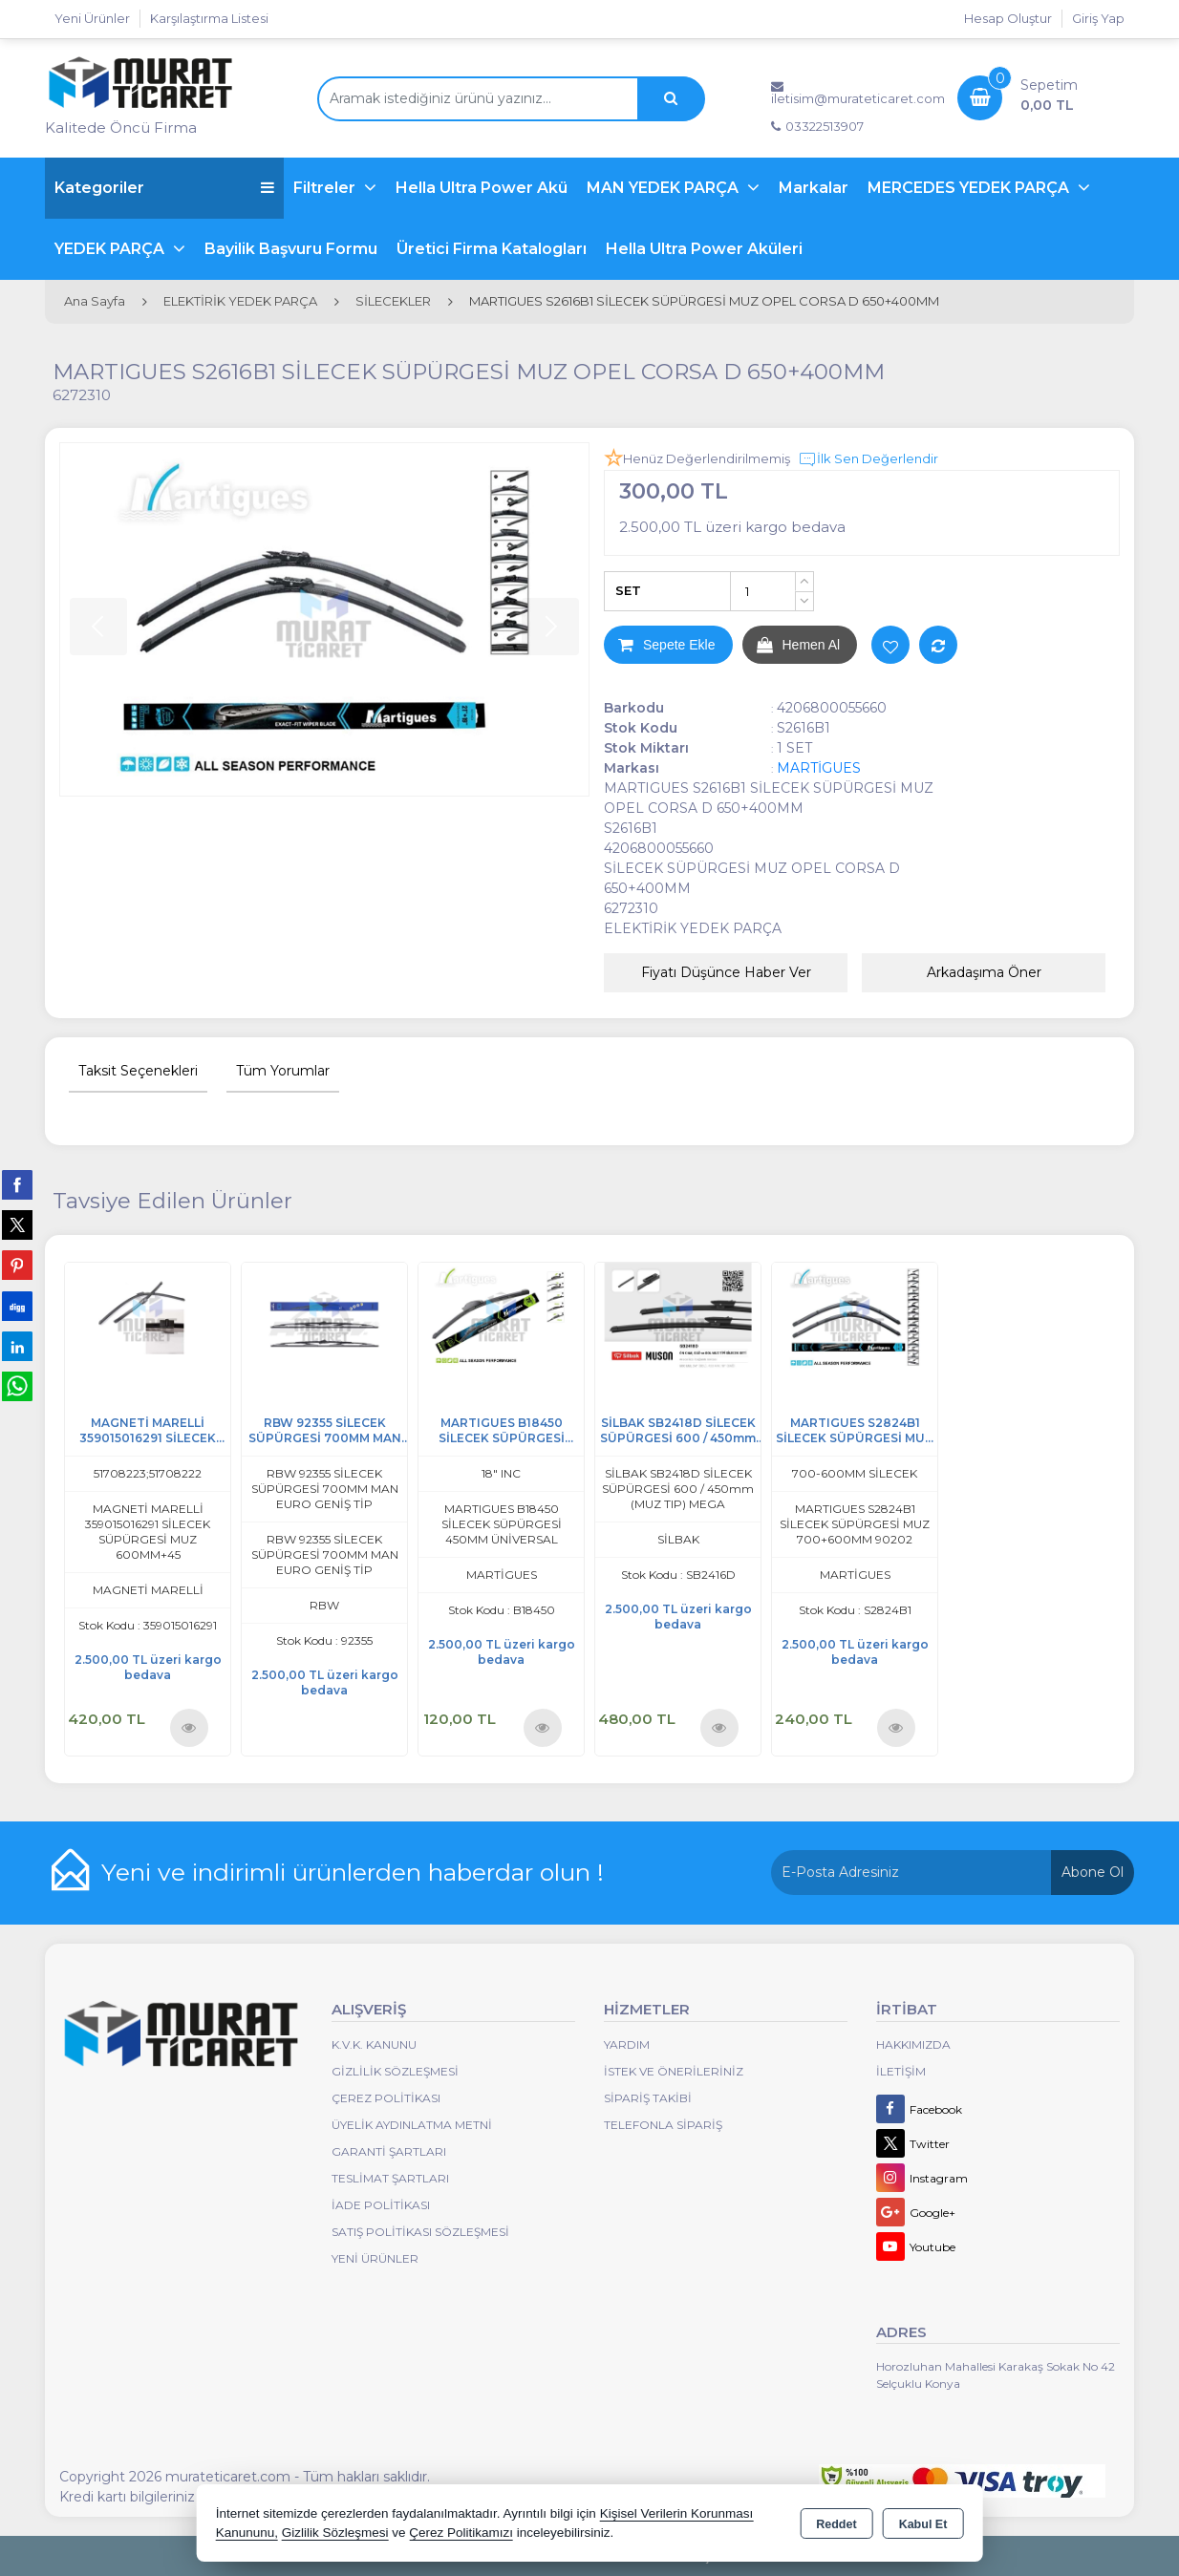  Describe the element at coordinates (673, 2071) in the screenshot. I see `İstek ve Önerileriniz` at that location.